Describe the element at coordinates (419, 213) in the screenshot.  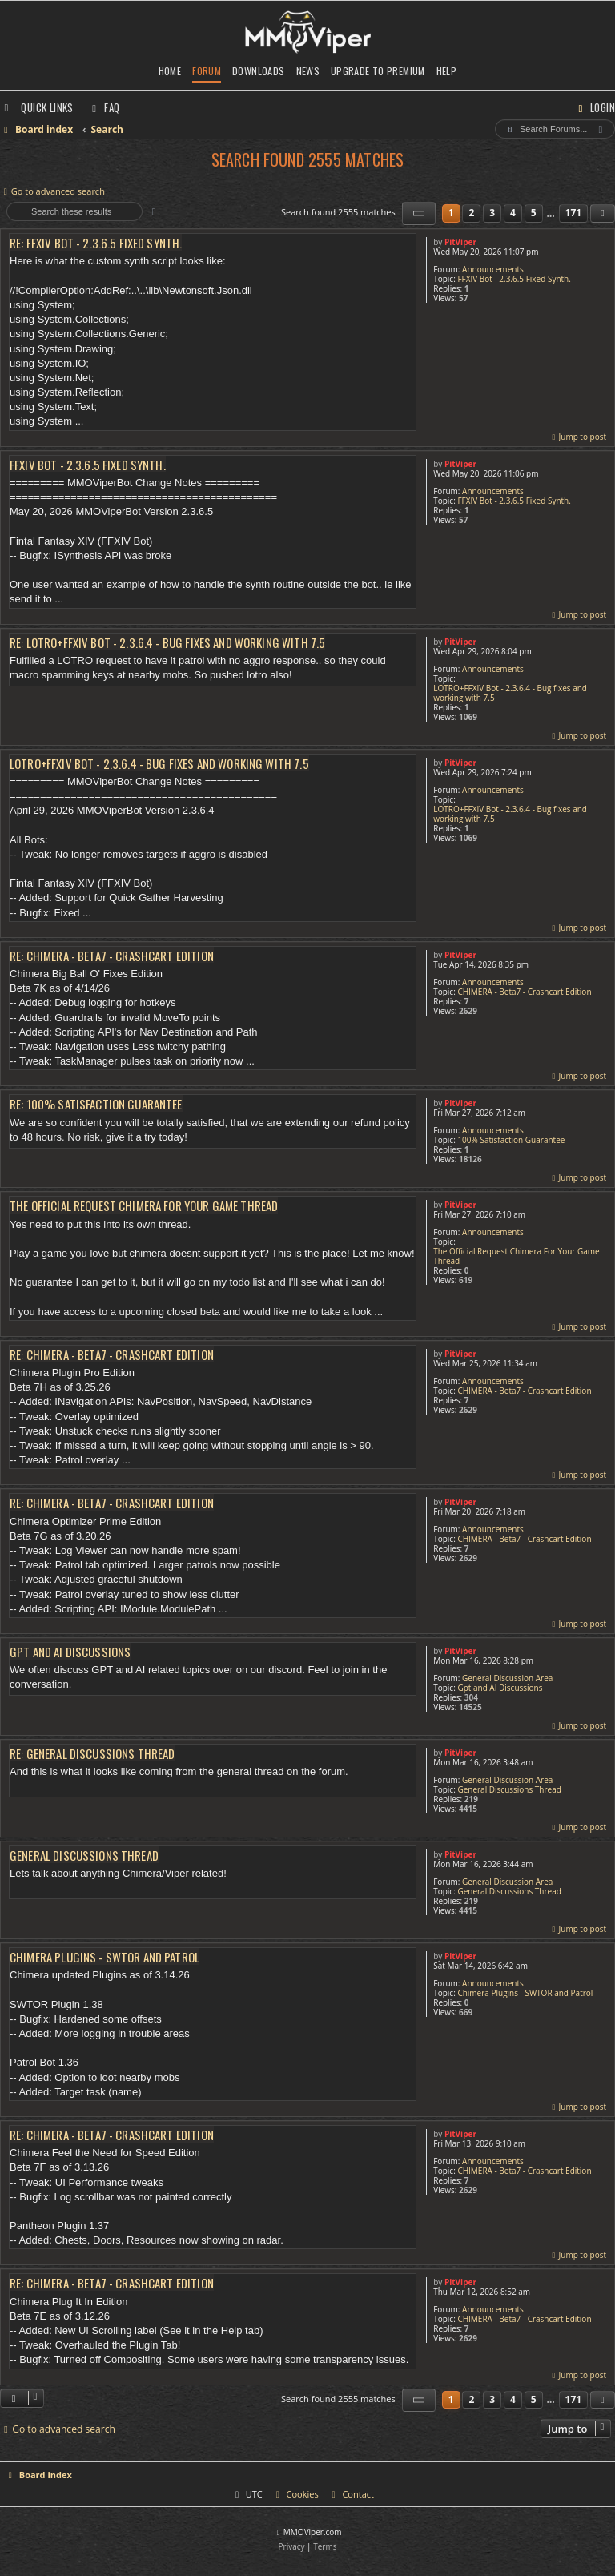
I see `[button]` at that location.